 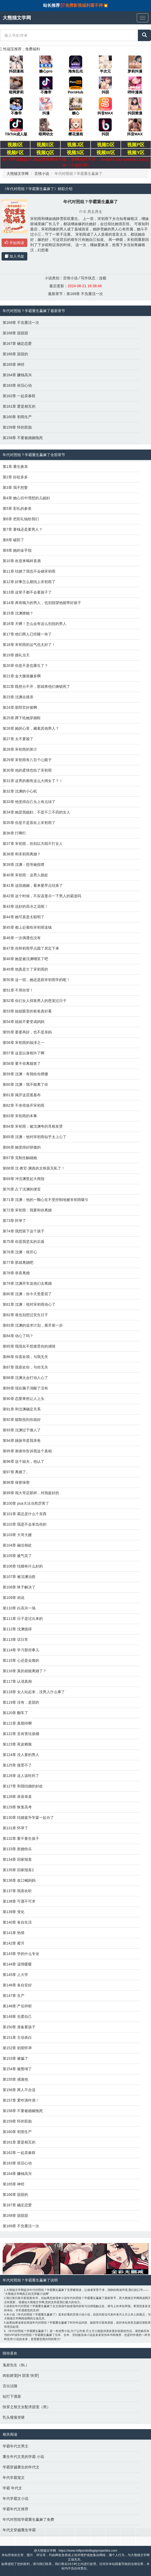 I want to click on 第10章 欢迎来喝杯喜酒, so click(x=22, y=561).